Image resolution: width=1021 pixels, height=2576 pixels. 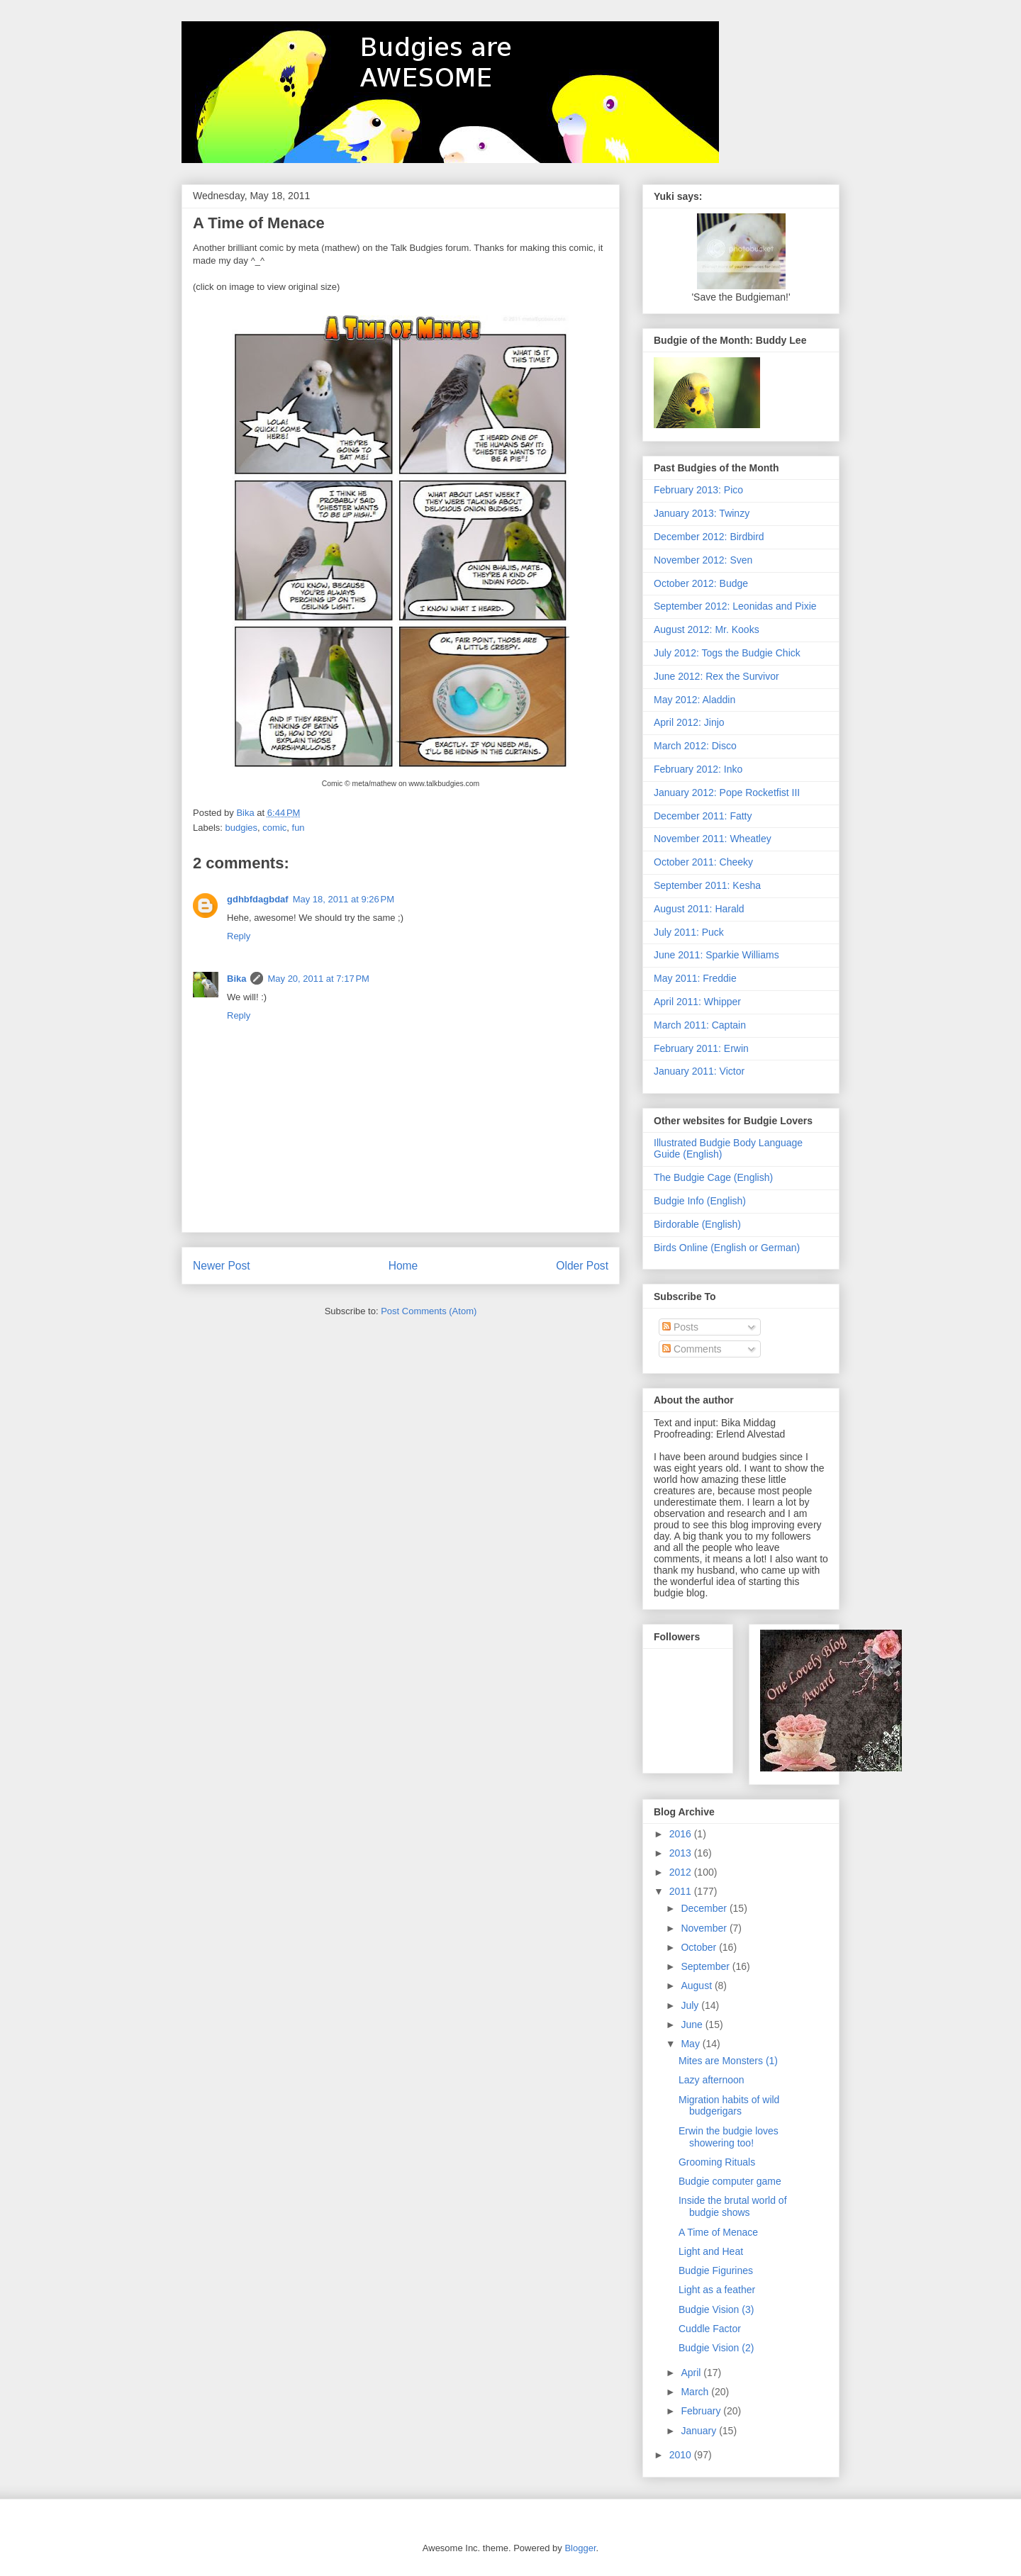 I want to click on gdhbfdagbdaf, so click(x=258, y=899).